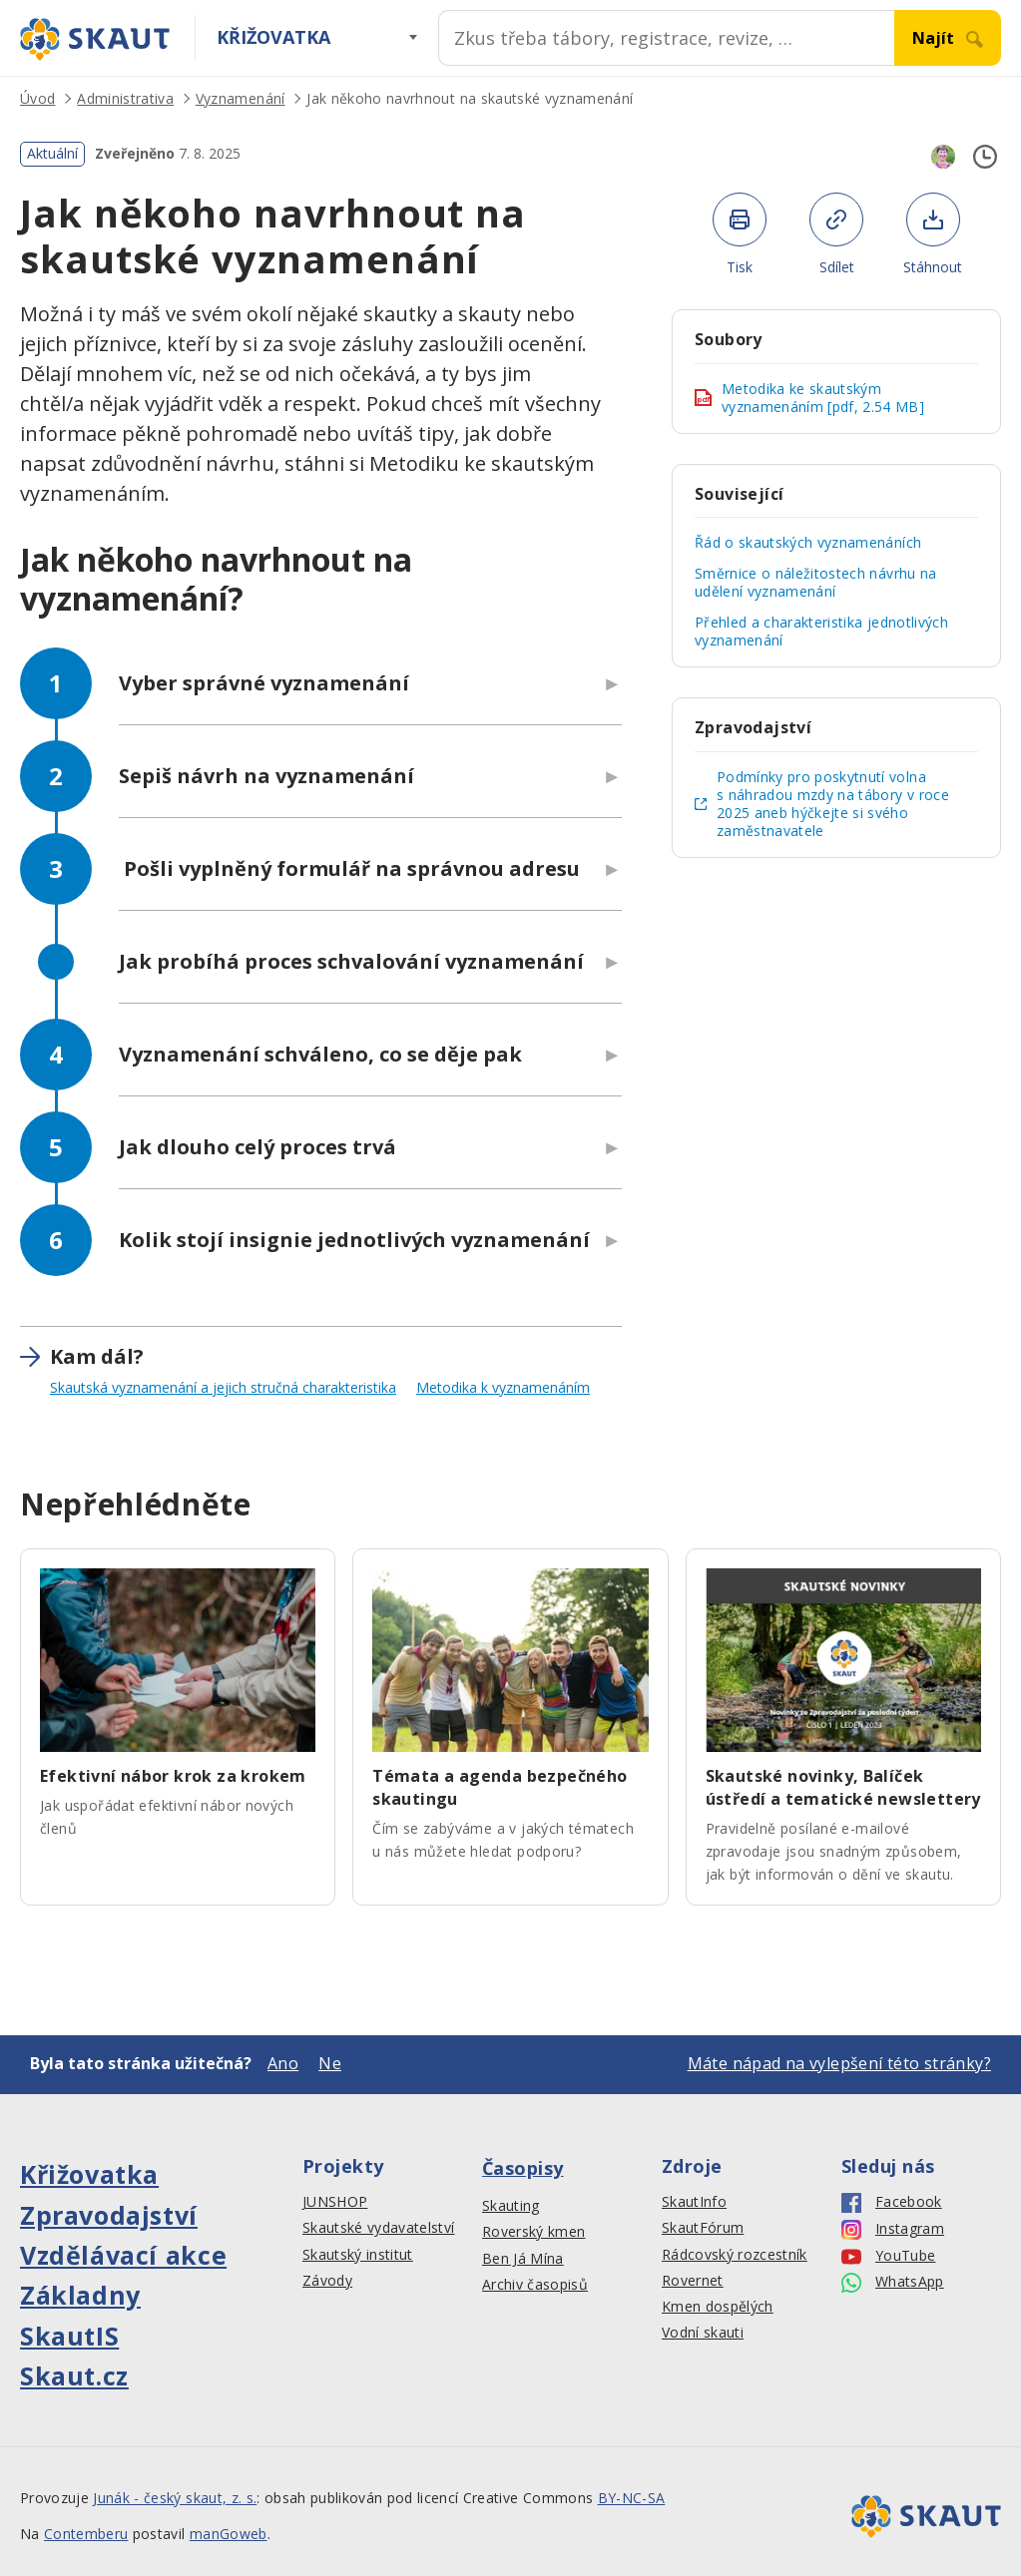 The image size is (1021, 2576). I want to click on SkautInfo, so click(694, 2202).